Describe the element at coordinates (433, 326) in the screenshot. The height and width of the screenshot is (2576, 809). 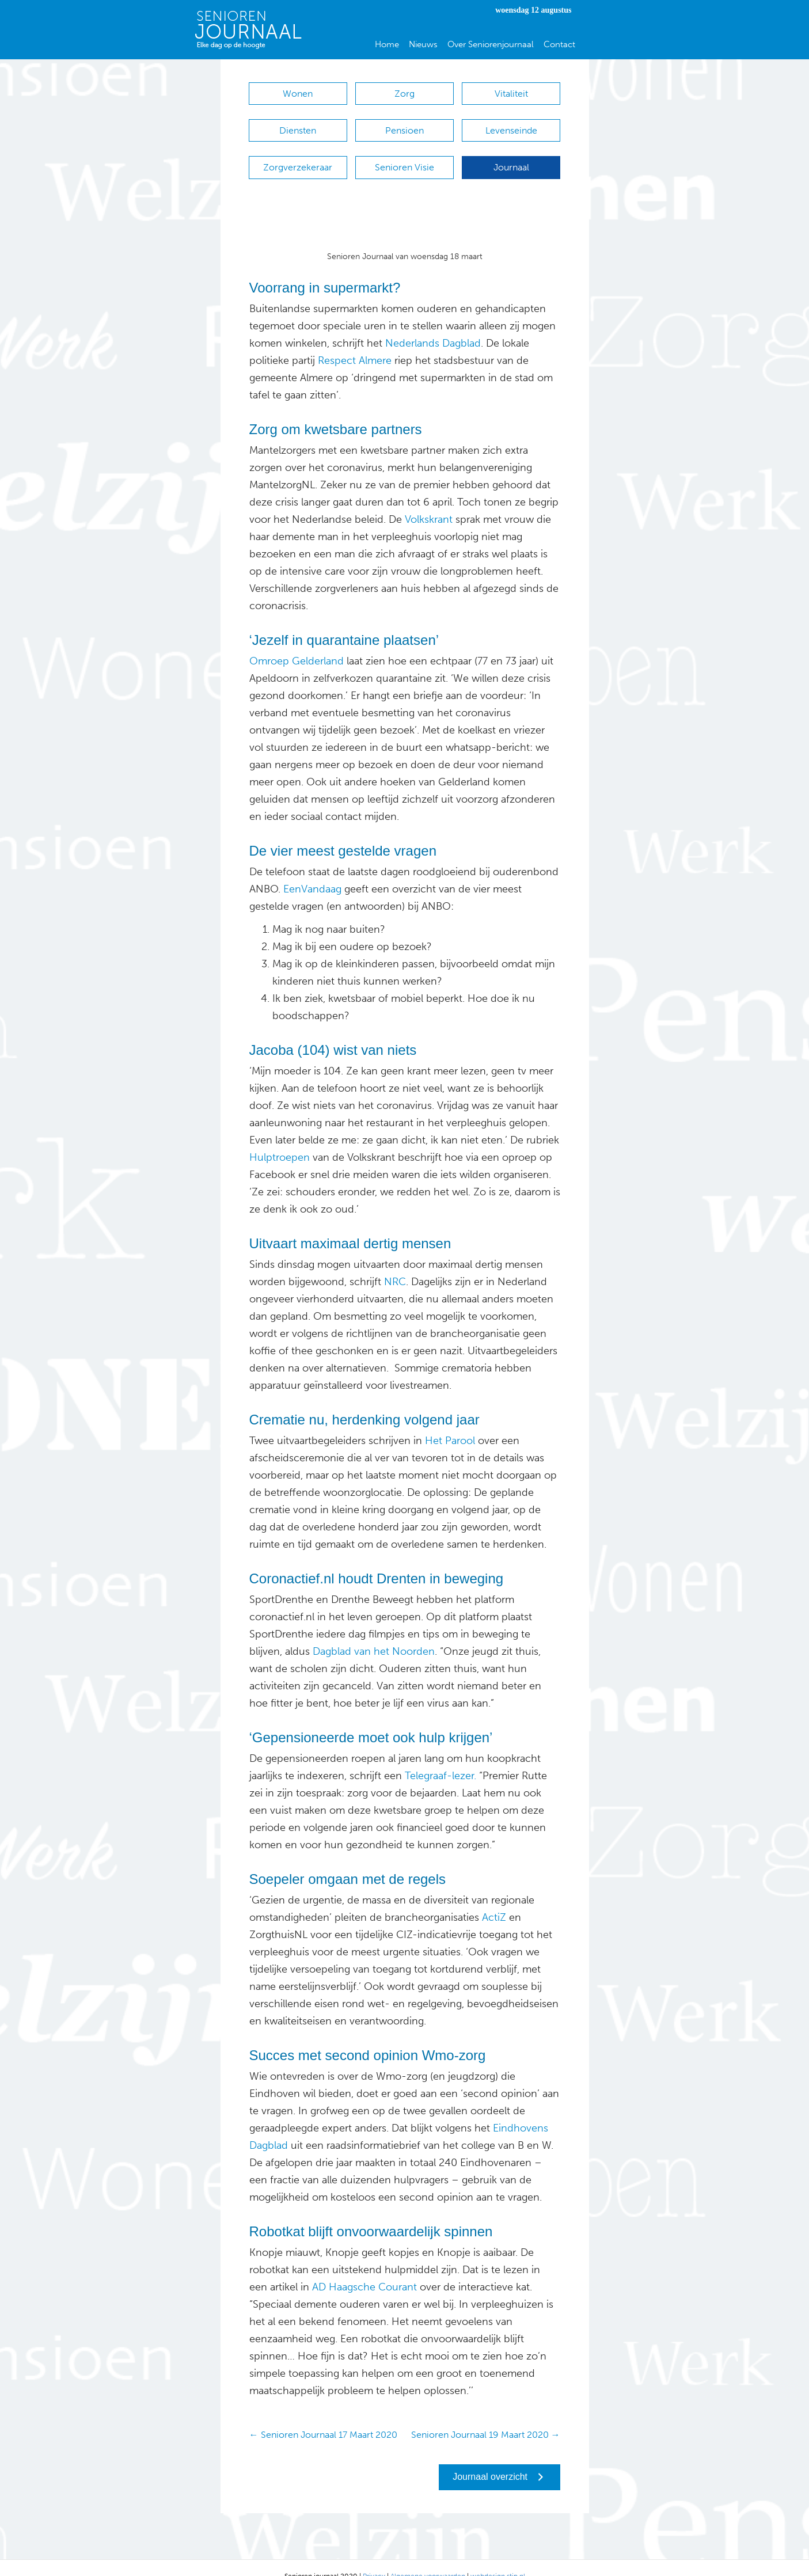
I see `Nederlands Dagblad` at that location.